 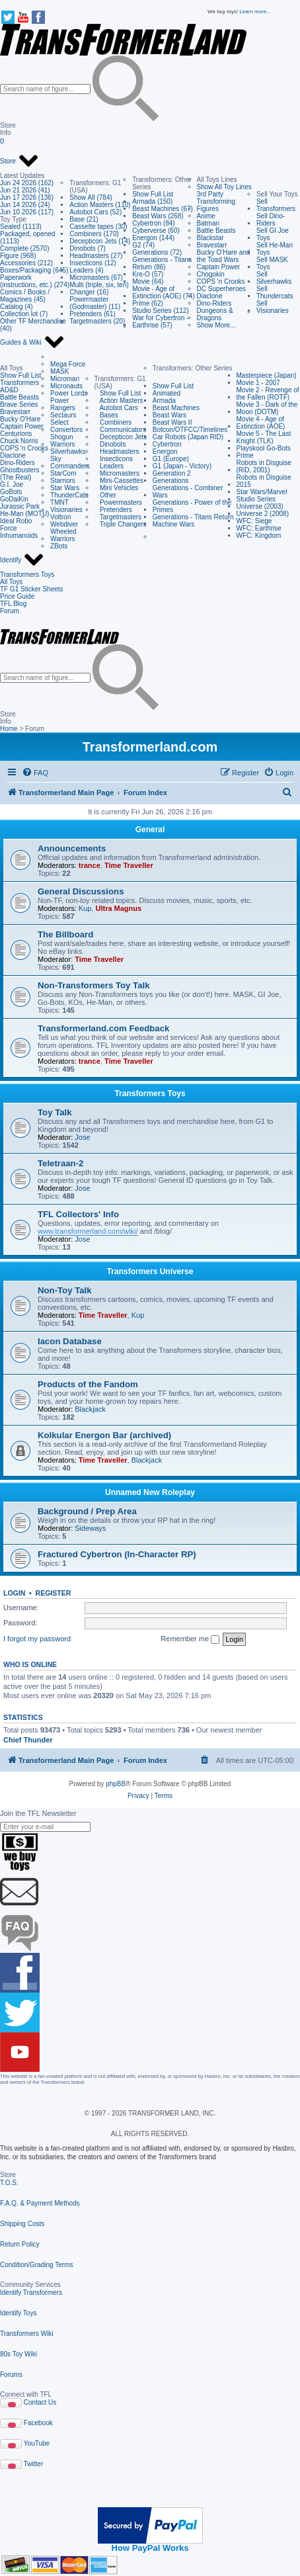 What do you see at coordinates (171, 458) in the screenshot?
I see `G1 (Europe)` at bounding box center [171, 458].